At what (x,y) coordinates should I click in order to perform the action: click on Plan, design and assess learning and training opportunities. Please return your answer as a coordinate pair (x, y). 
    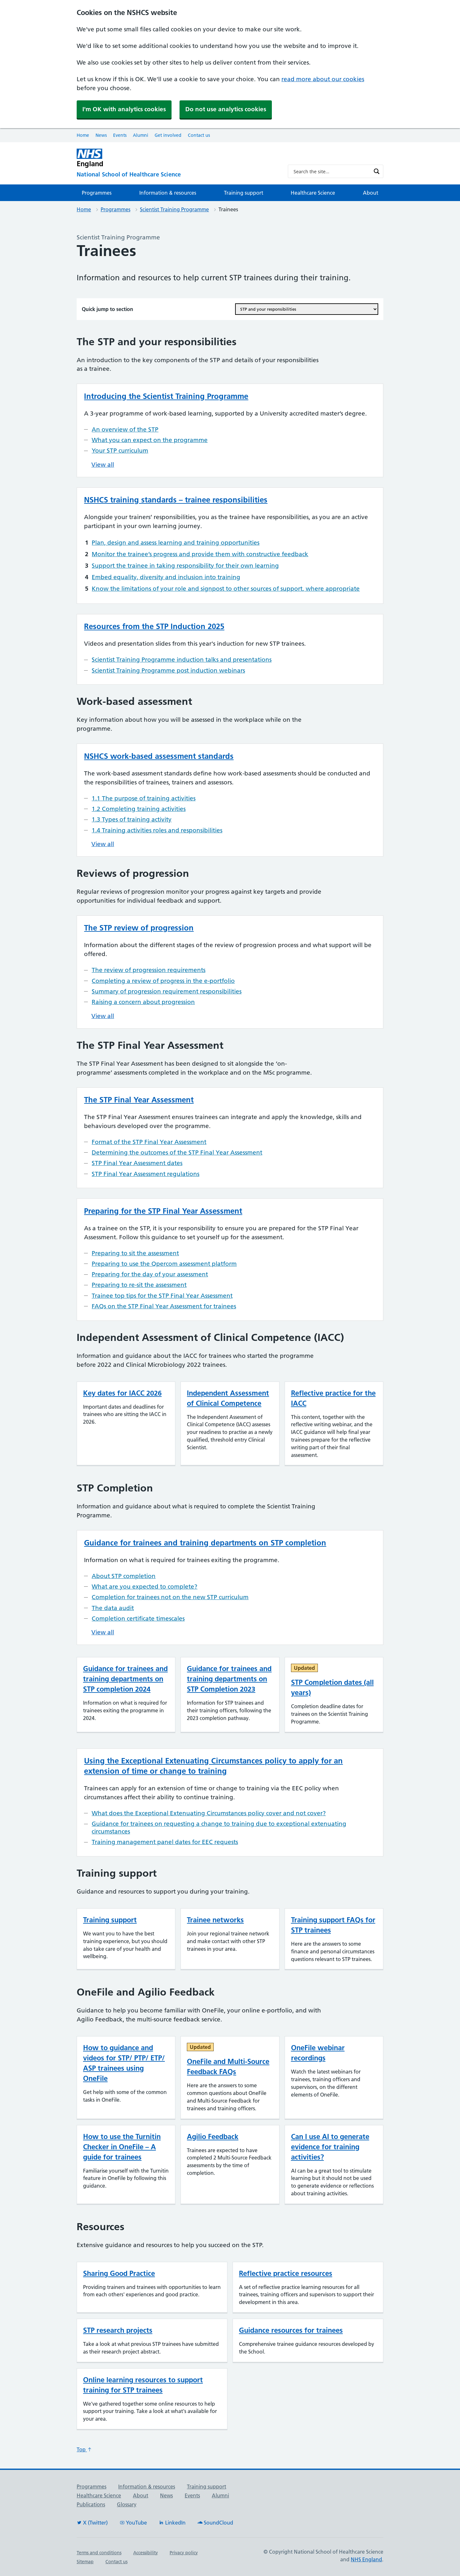
    Looking at the image, I should click on (175, 542).